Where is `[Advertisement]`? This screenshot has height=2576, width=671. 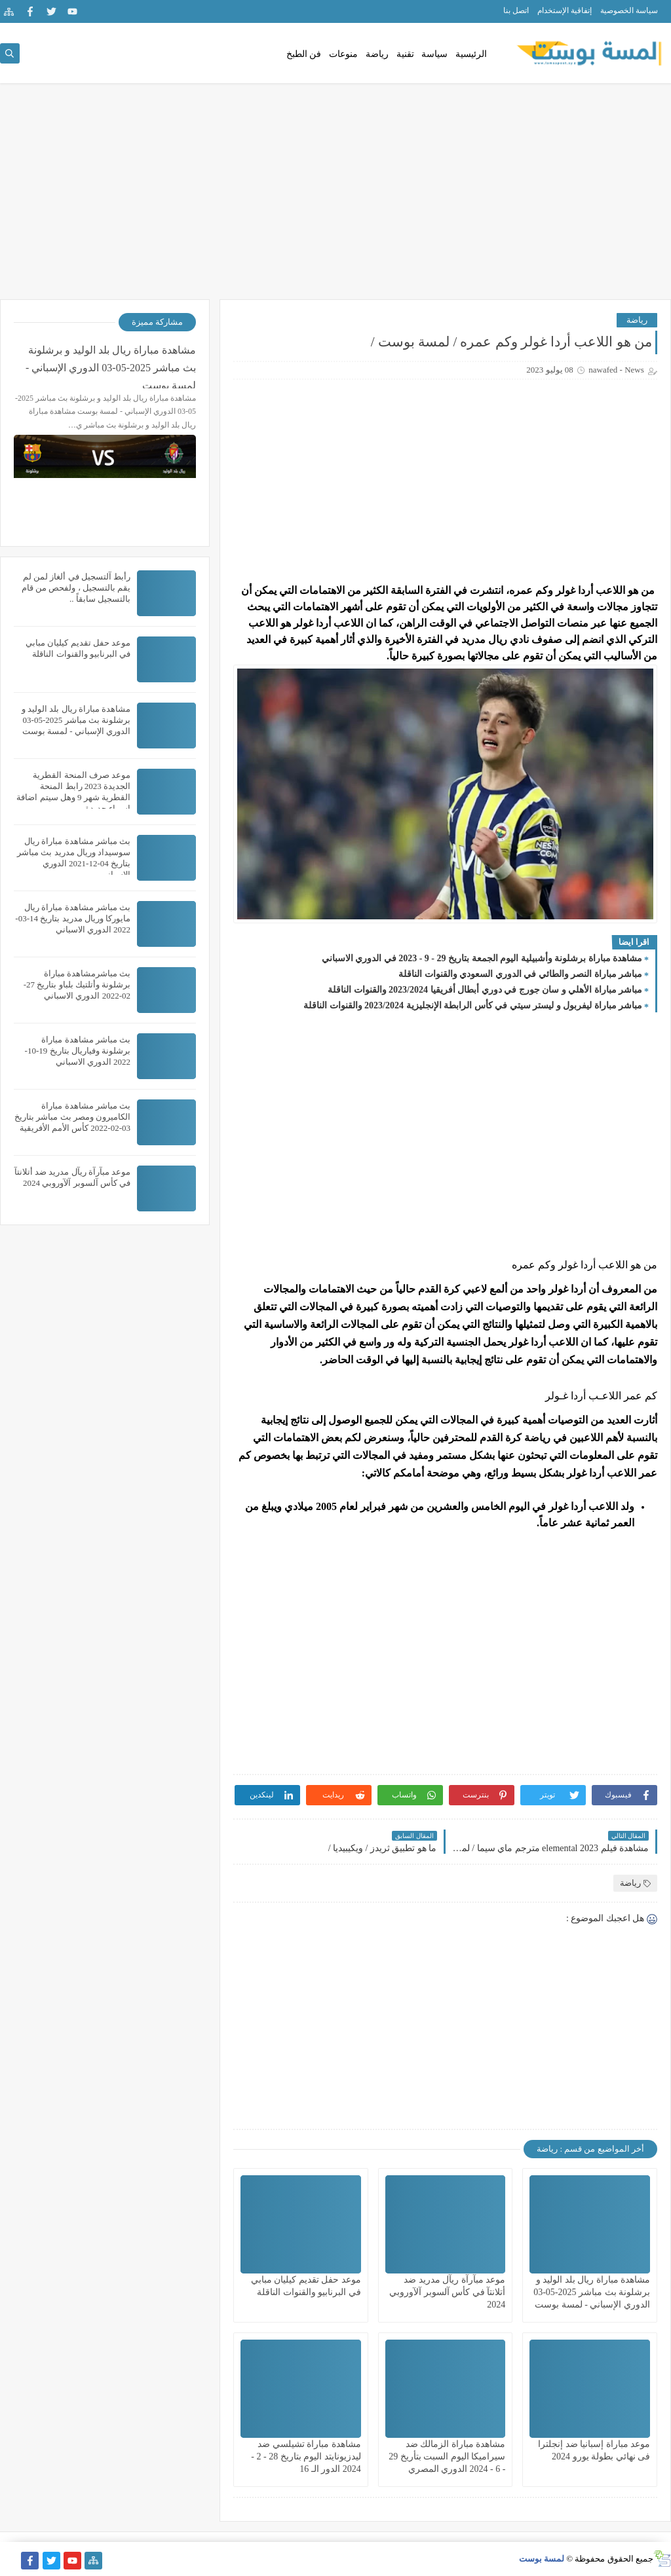 [Advertisement] is located at coordinates (335, 197).